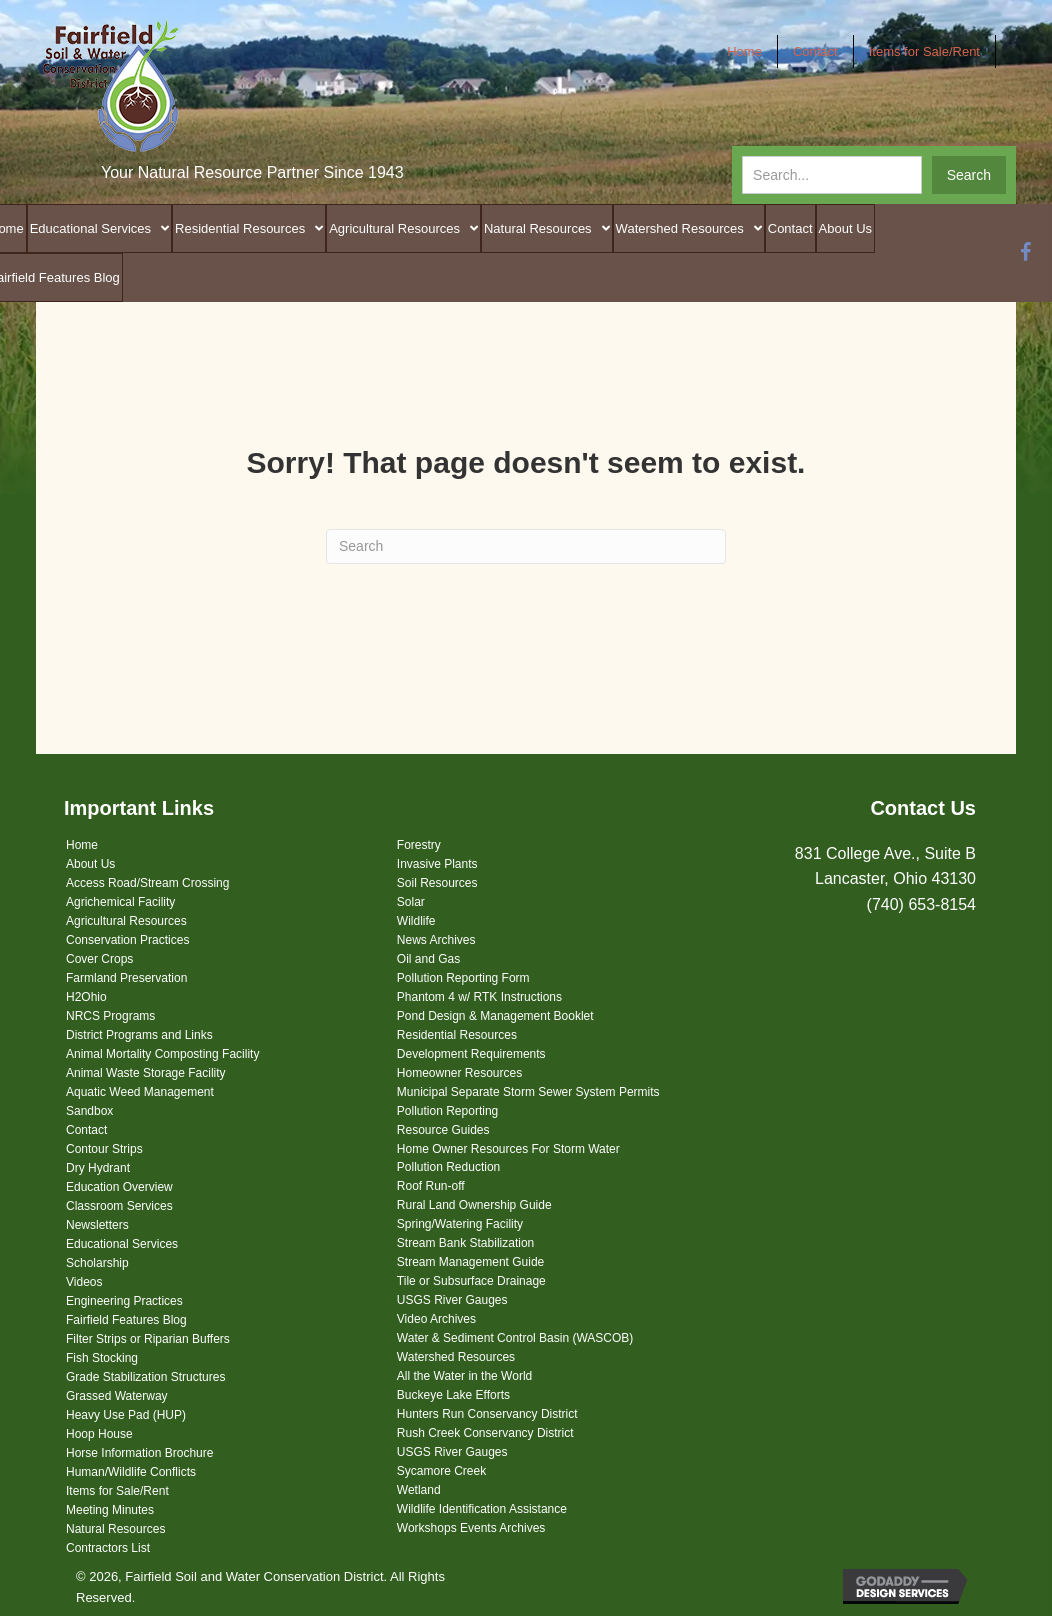  I want to click on Conservation Practices, so click(127, 940).